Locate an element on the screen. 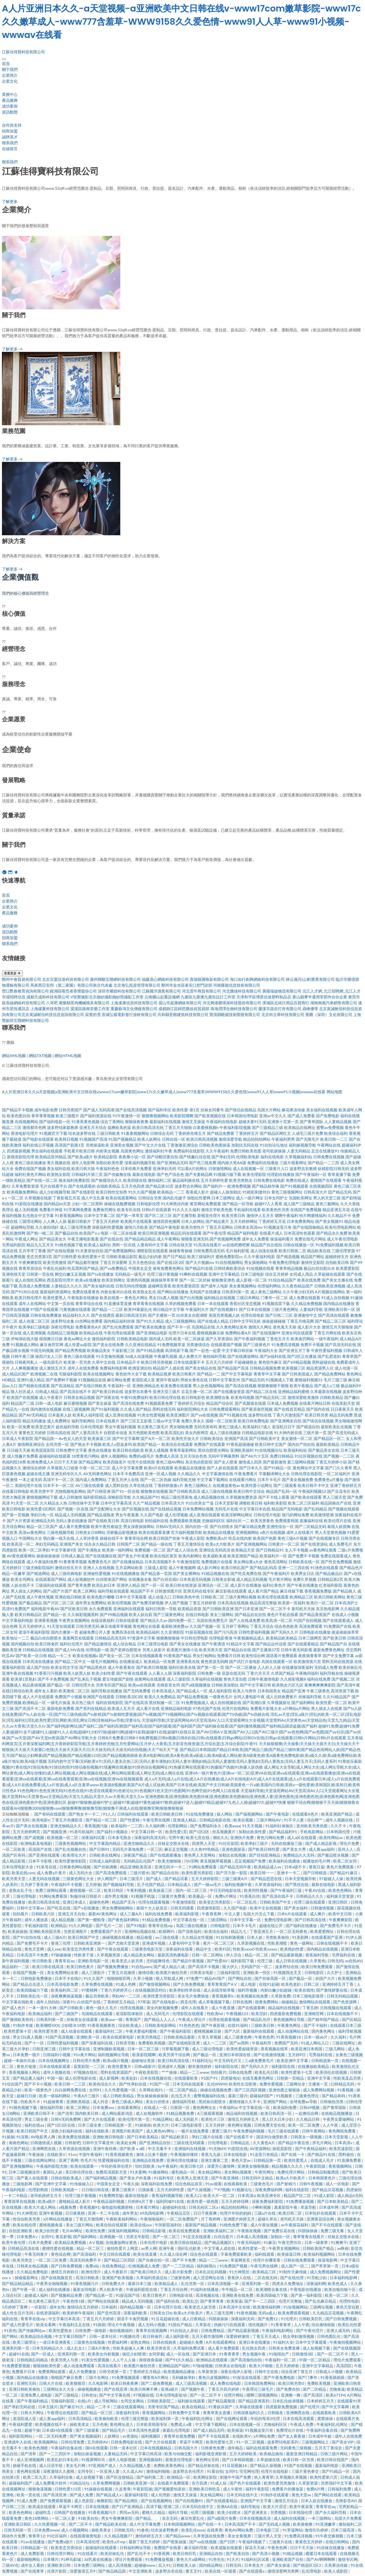 This screenshot has width=365, height=2576. 国产精品国产自 is located at coordinates (333, 1643).